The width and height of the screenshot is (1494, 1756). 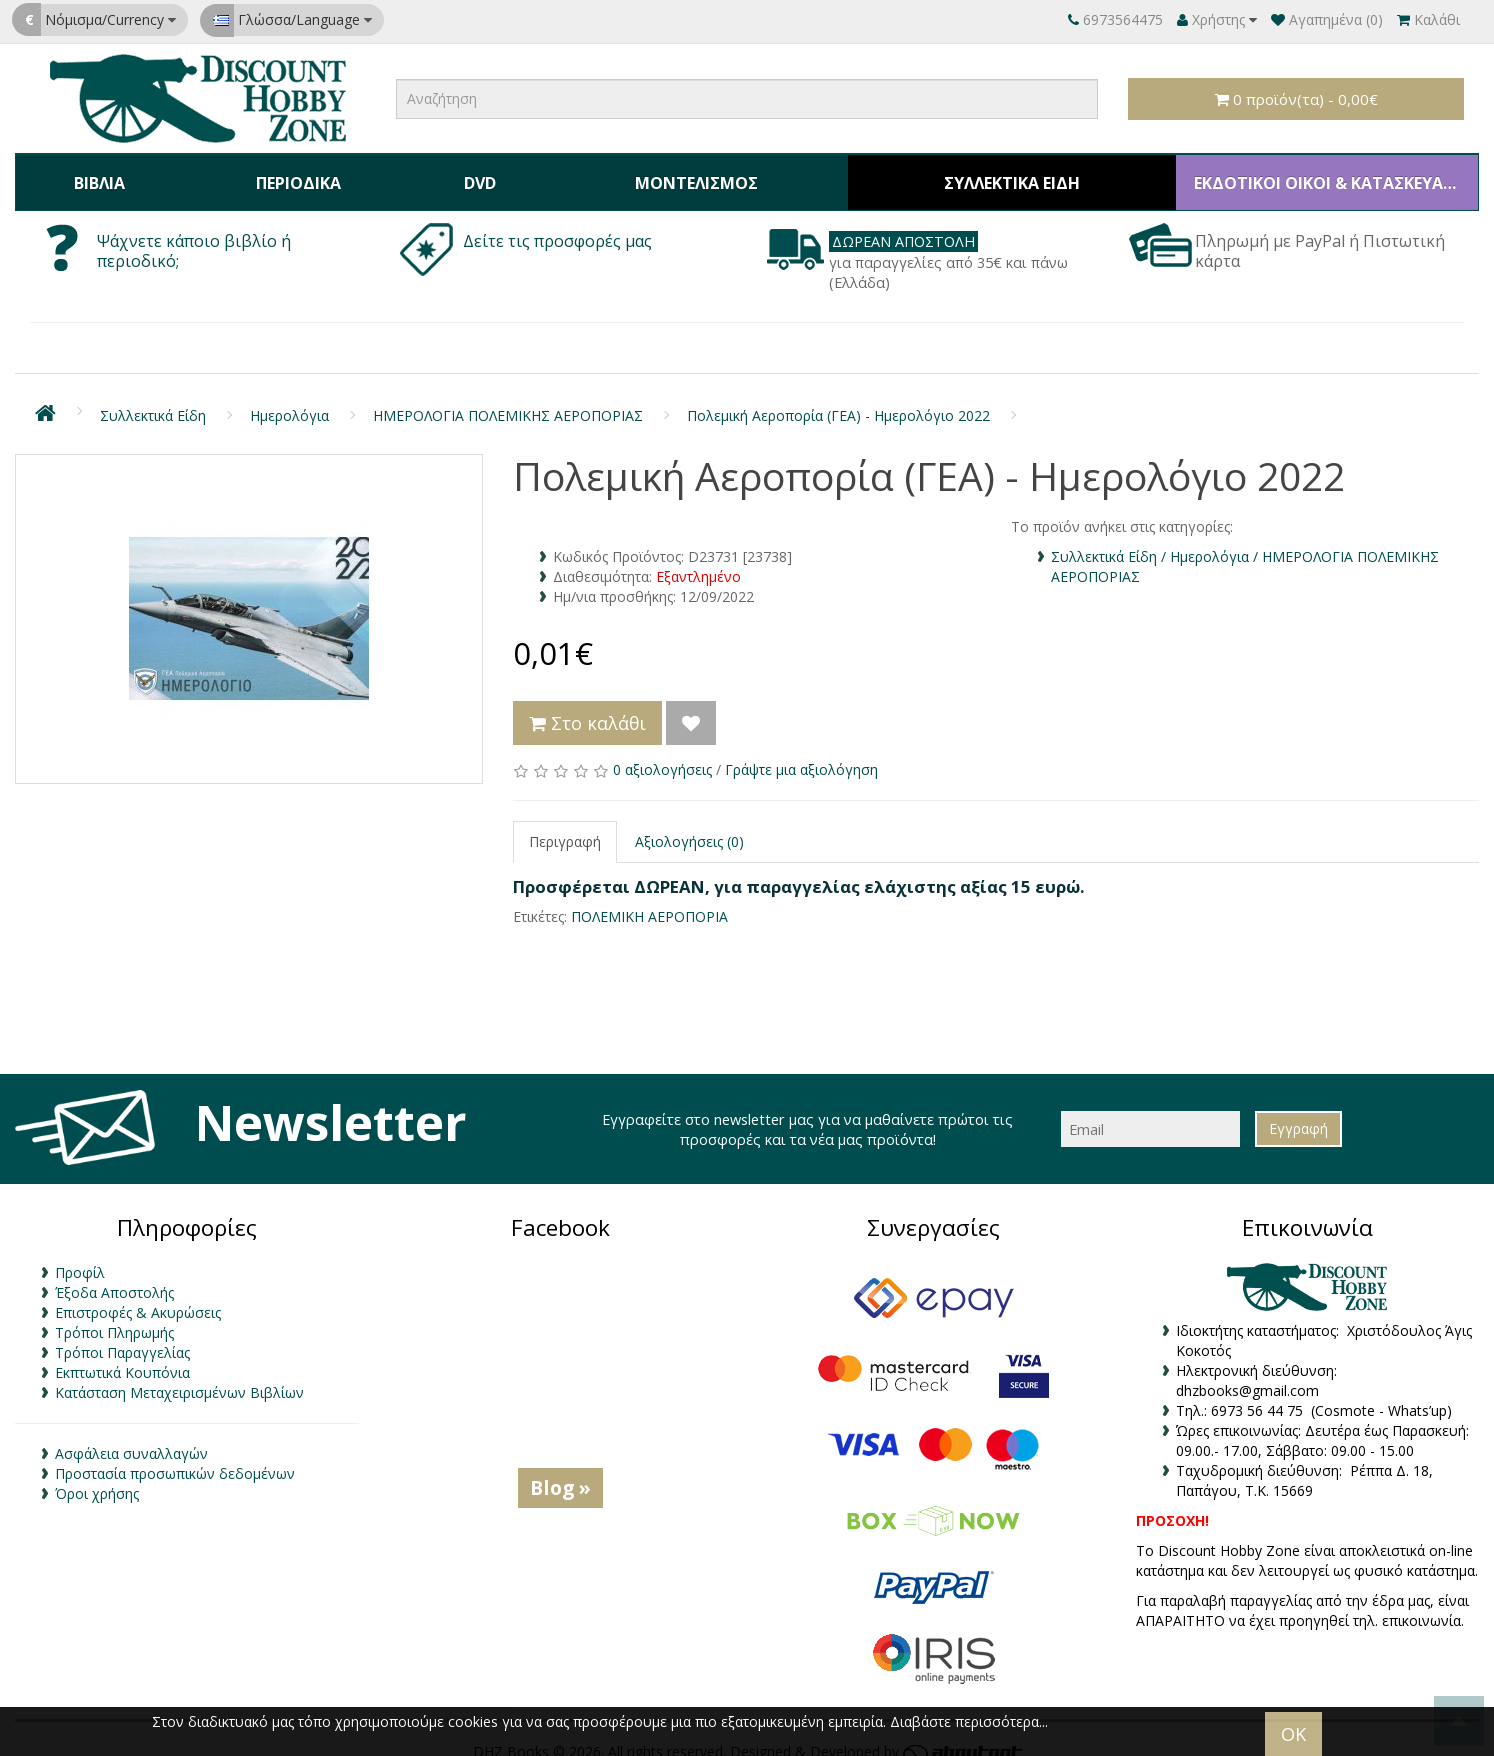 What do you see at coordinates (466, 174) in the screenshot?
I see `DVD` at bounding box center [466, 174].